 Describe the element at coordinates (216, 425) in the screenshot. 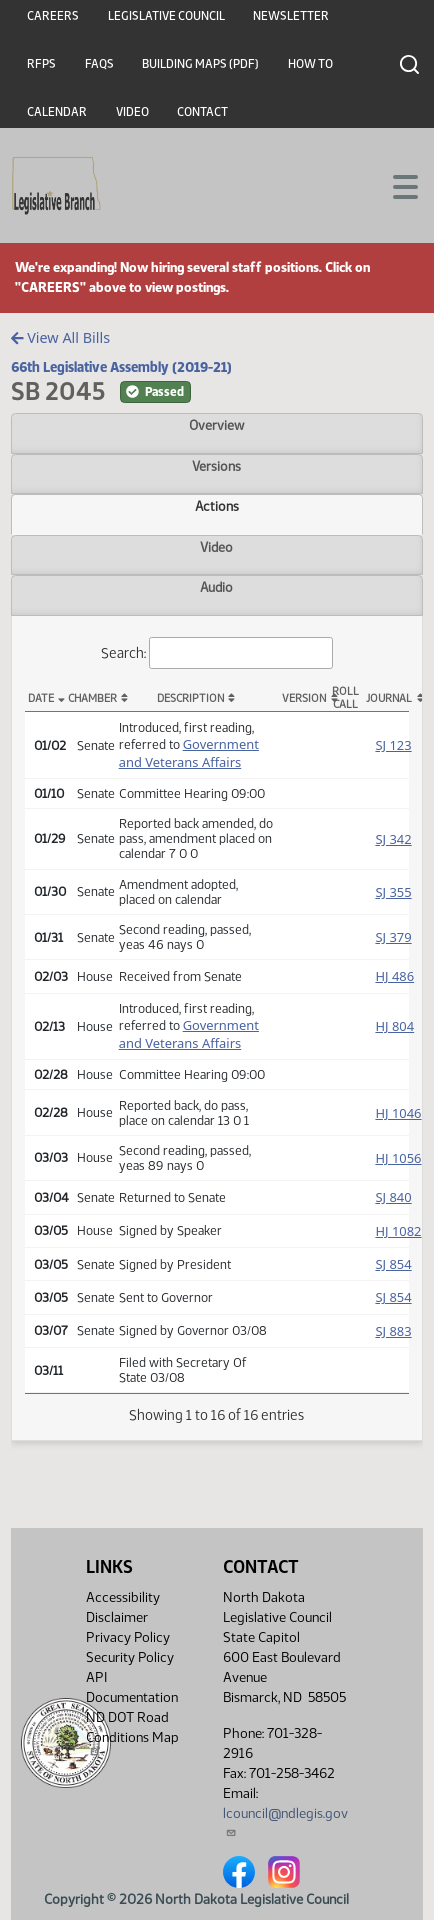

I see `Overview [tab]` at that location.